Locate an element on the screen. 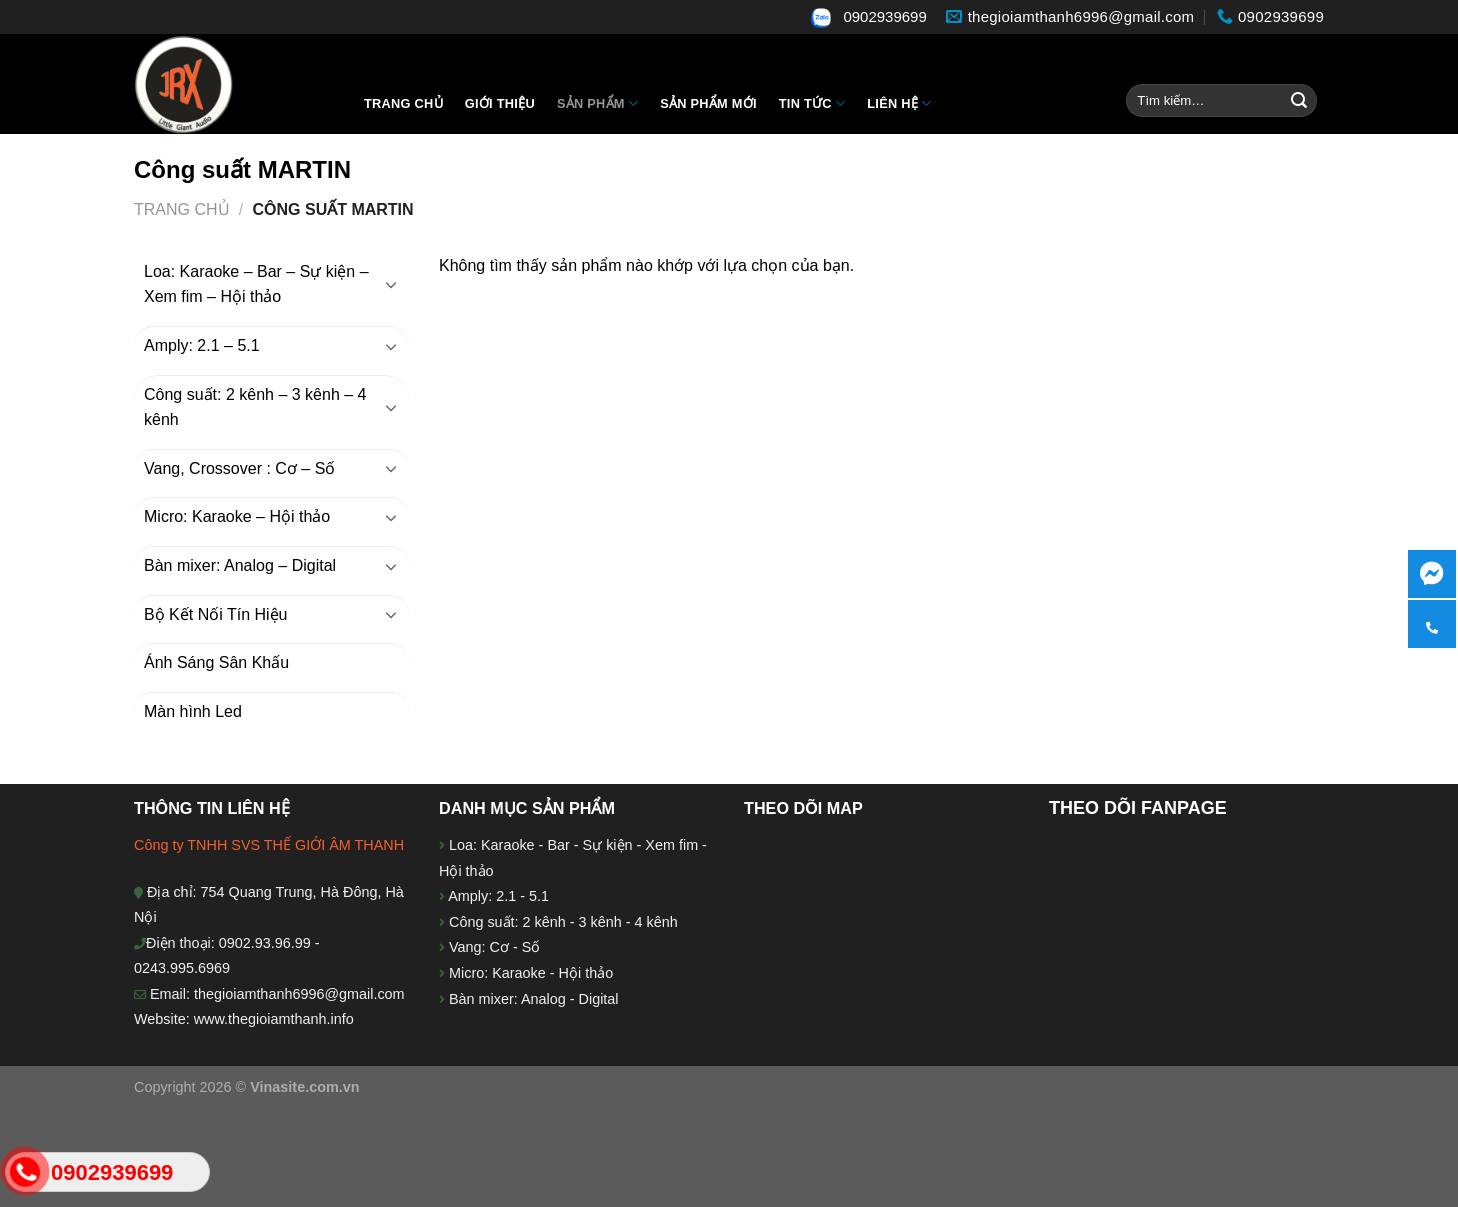 The width and height of the screenshot is (1458, 1207). Vang: Cơ - Số is located at coordinates (492, 947).